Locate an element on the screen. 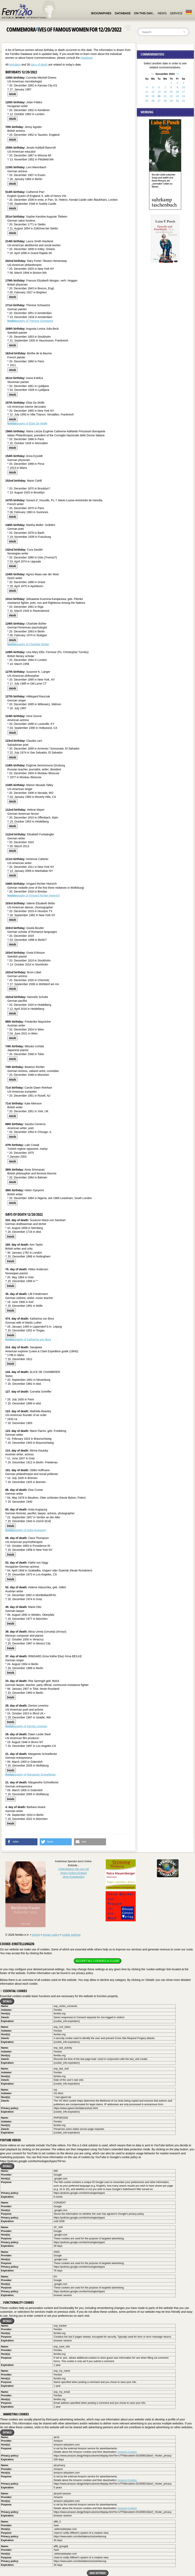 The image size is (195, 2576). graphy of Irmgard Richter-Heinrich is located at coordinates (33, 895).